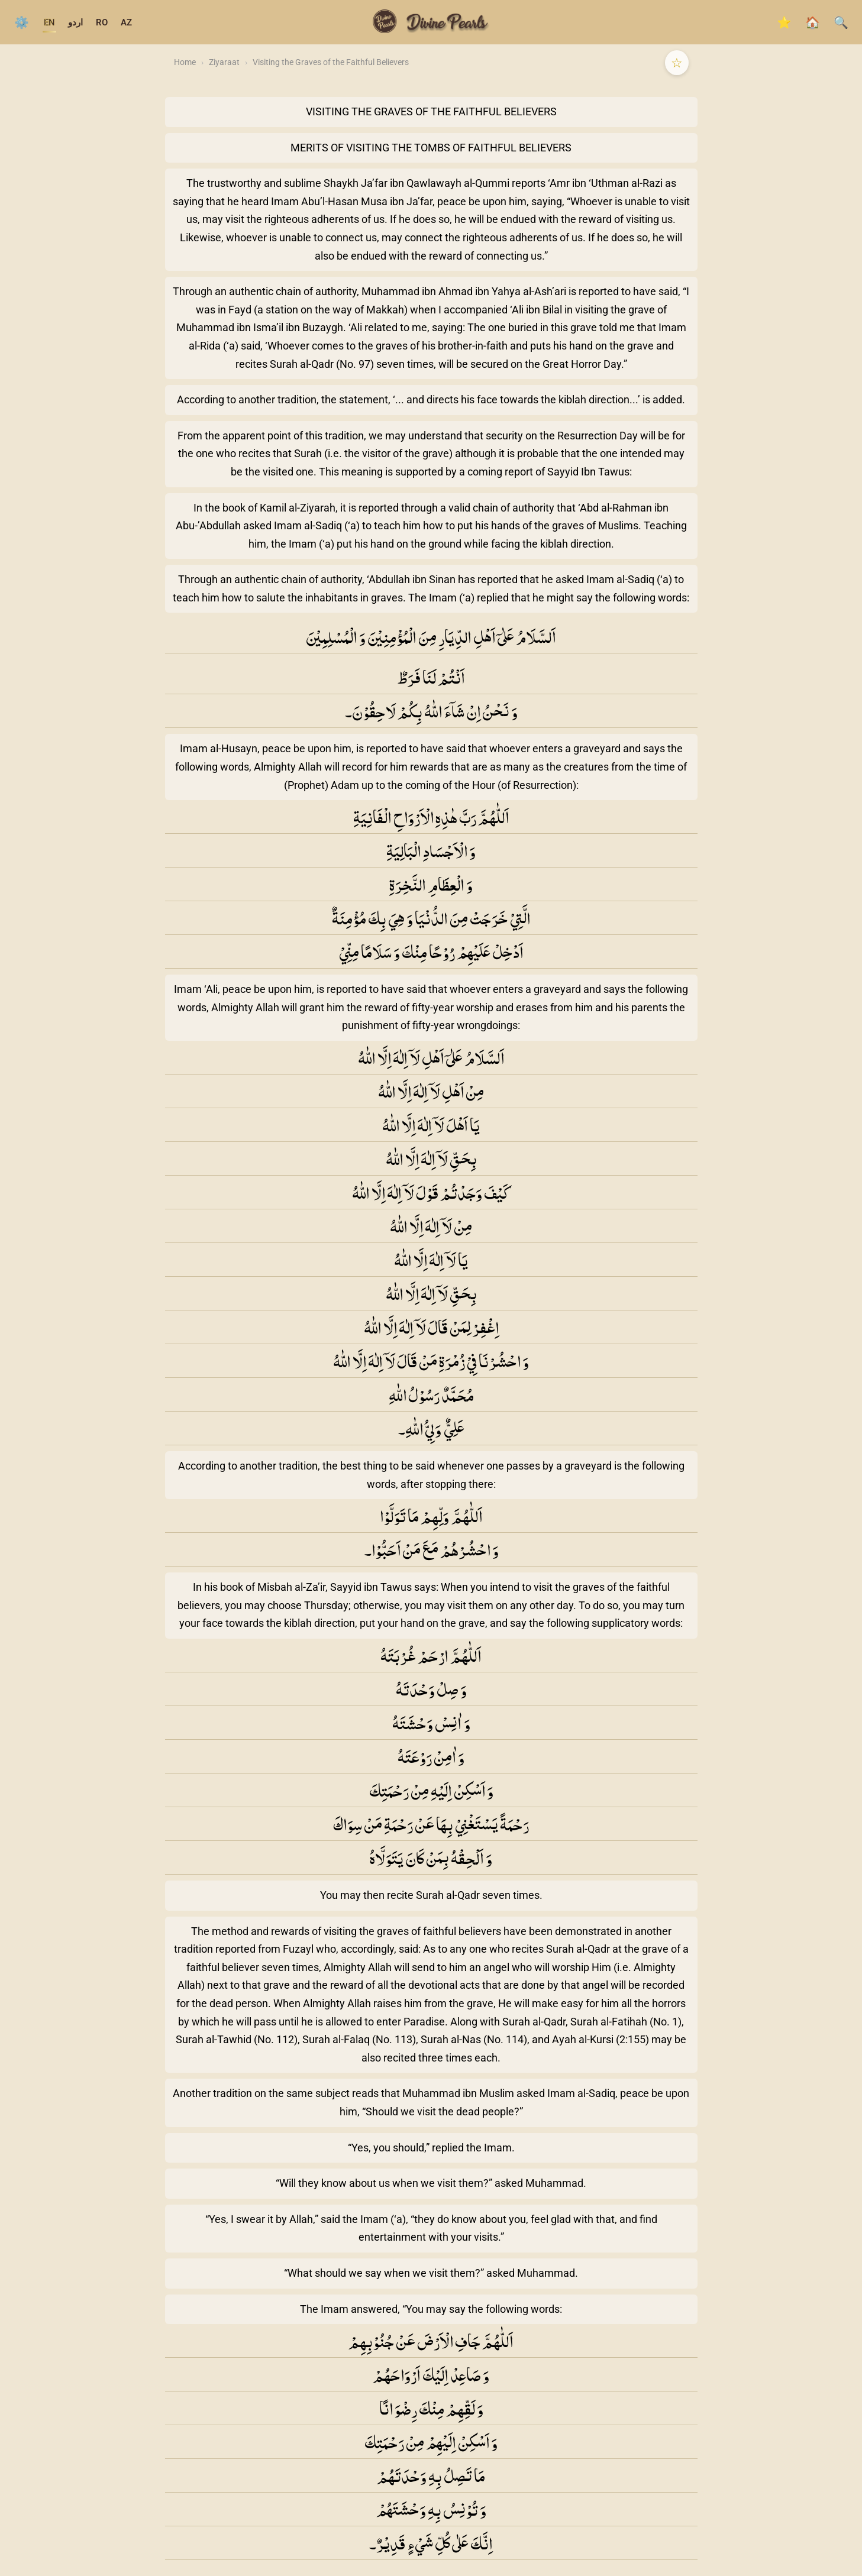 The height and width of the screenshot is (2576, 862). What do you see at coordinates (331, 62) in the screenshot?
I see `Visiting the Graves of the Faithful Believers` at bounding box center [331, 62].